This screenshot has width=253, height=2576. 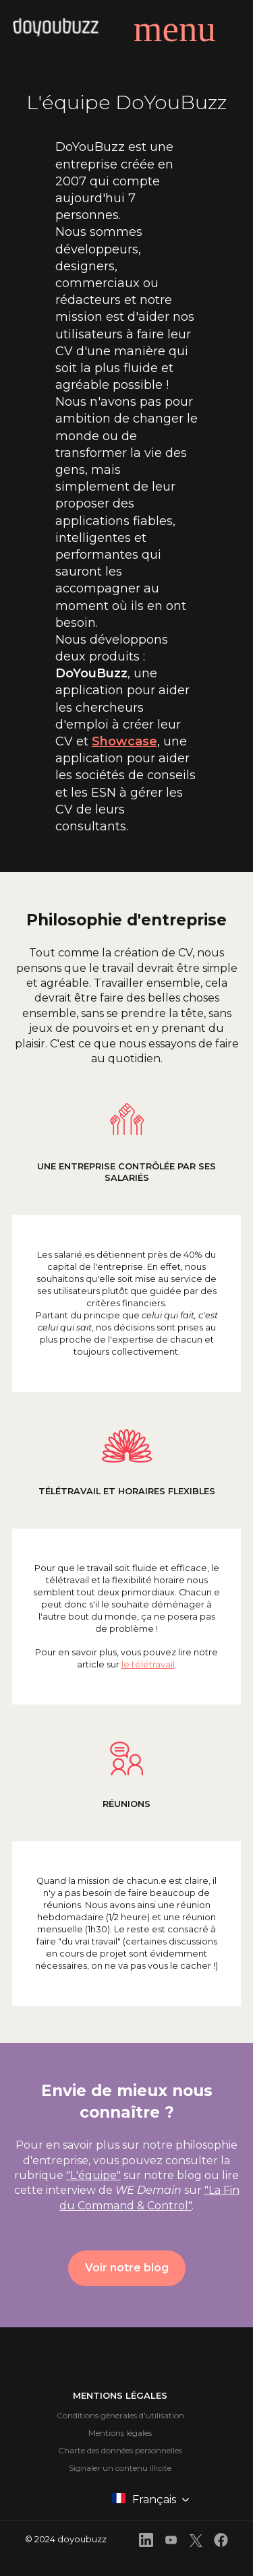 What do you see at coordinates (120, 2415) in the screenshot?
I see `Conditions générales d'utilisation` at bounding box center [120, 2415].